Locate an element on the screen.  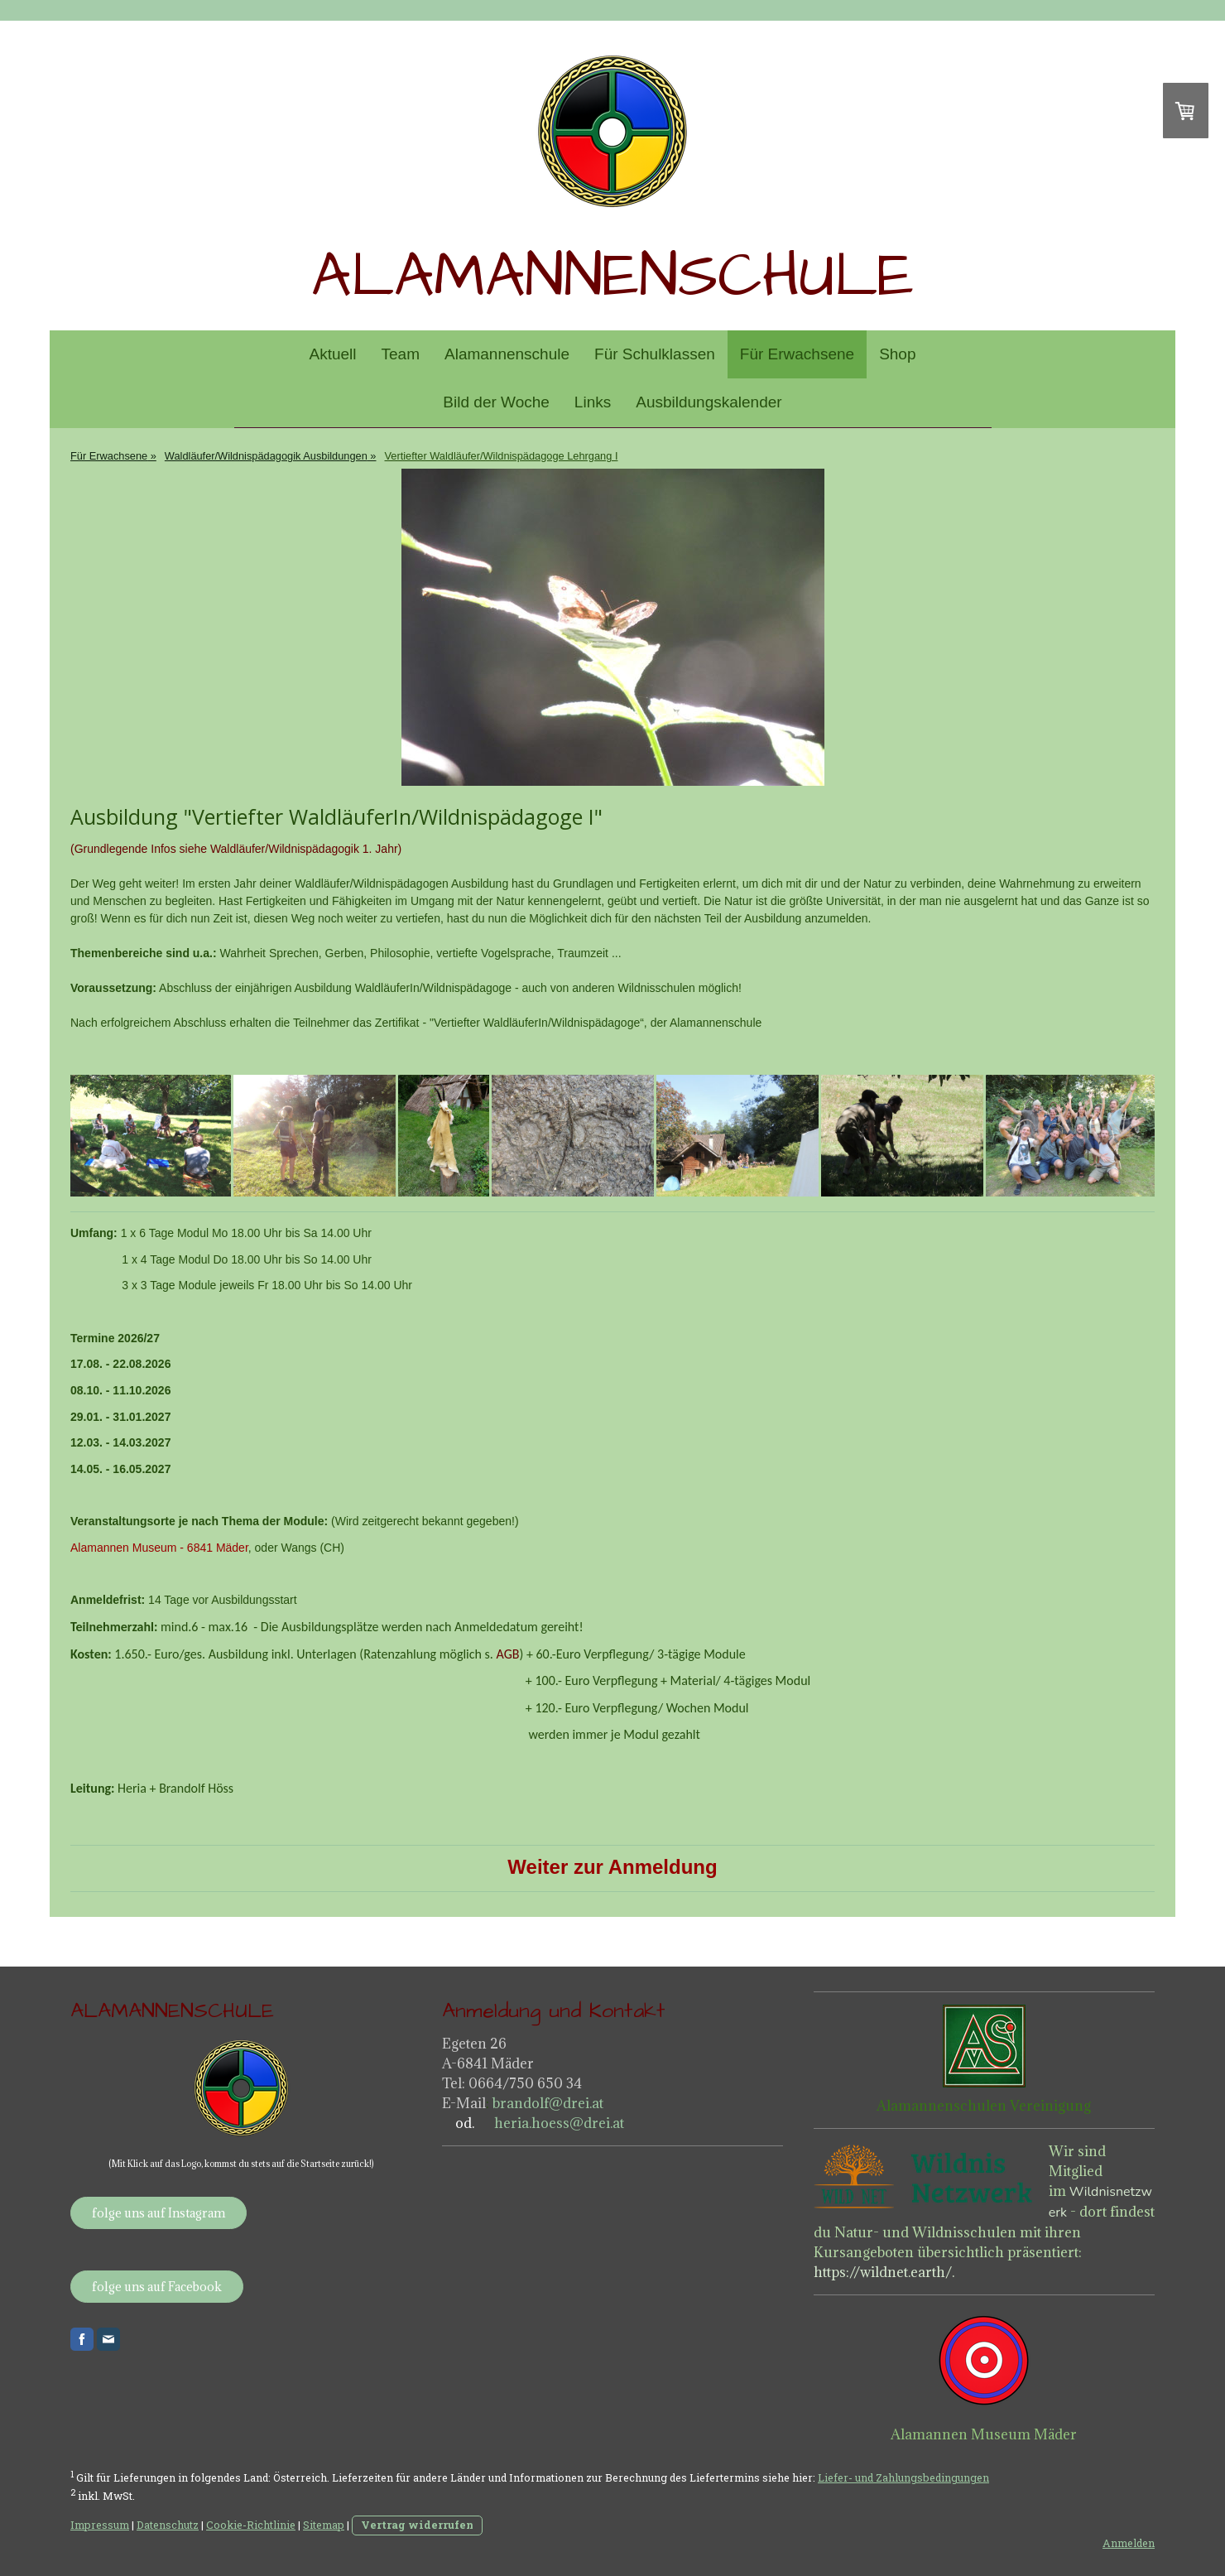
(Grundlegende Infos siehe Waldläufer/Wildnispädagogik 1. Jahr) is located at coordinates (235, 848).